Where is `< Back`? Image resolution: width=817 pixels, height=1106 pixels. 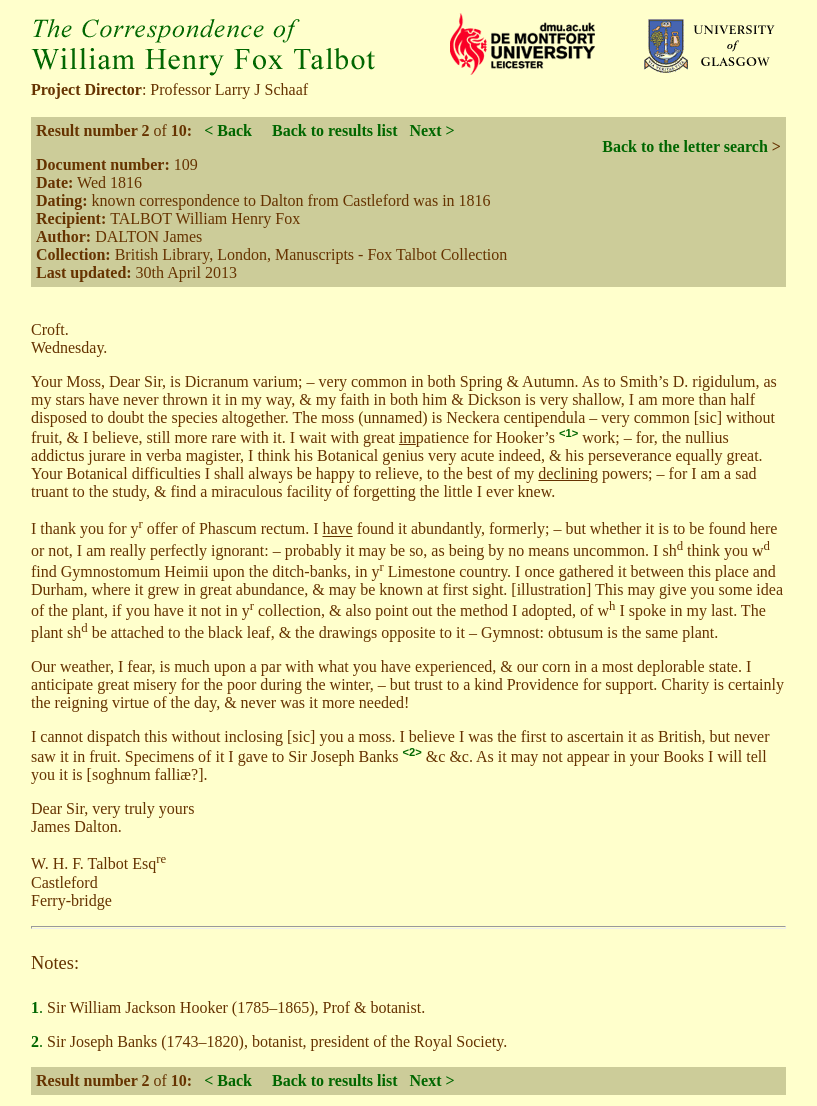 < Back is located at coordinates (228, 130).